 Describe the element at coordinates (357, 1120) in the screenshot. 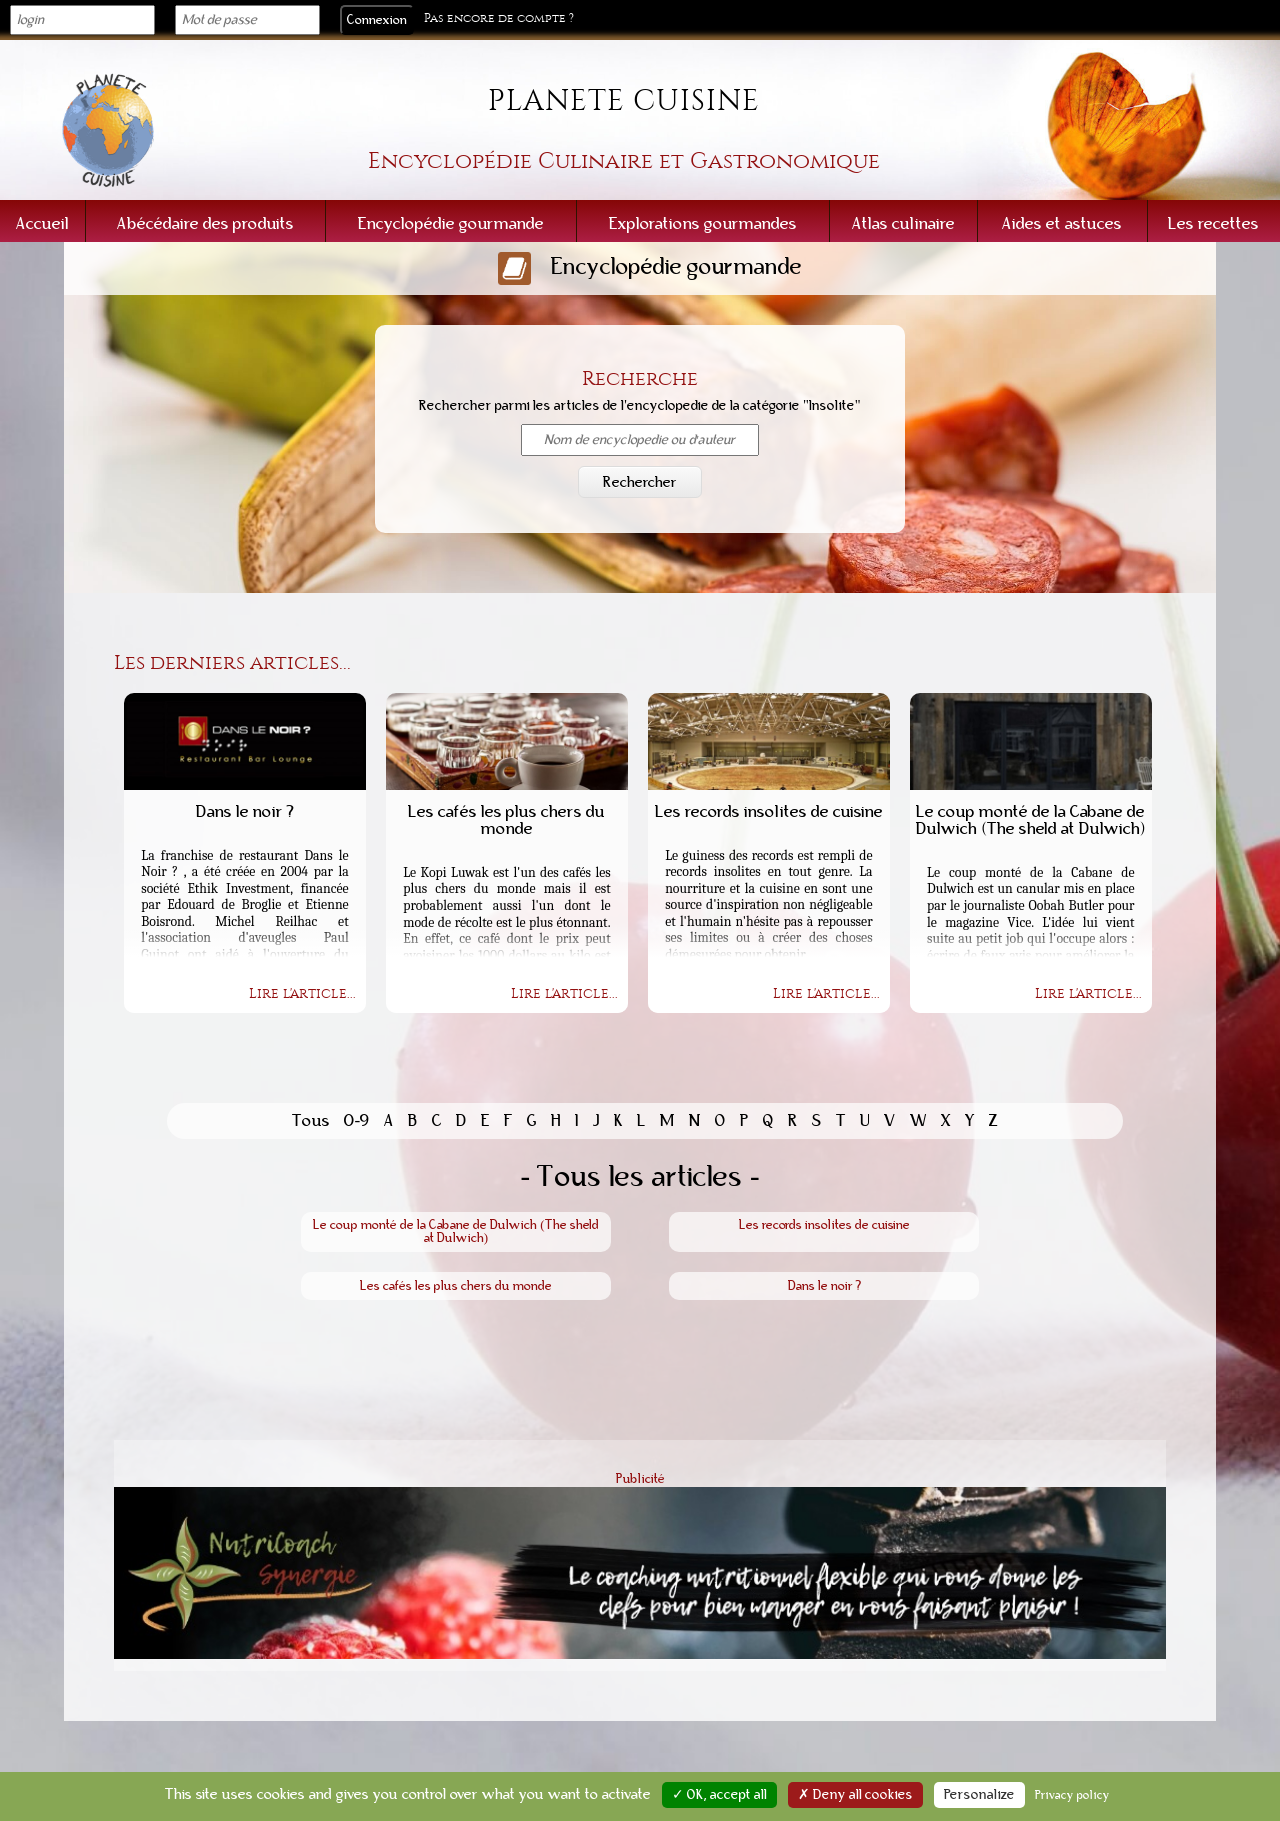

I see `0-9` at that location.